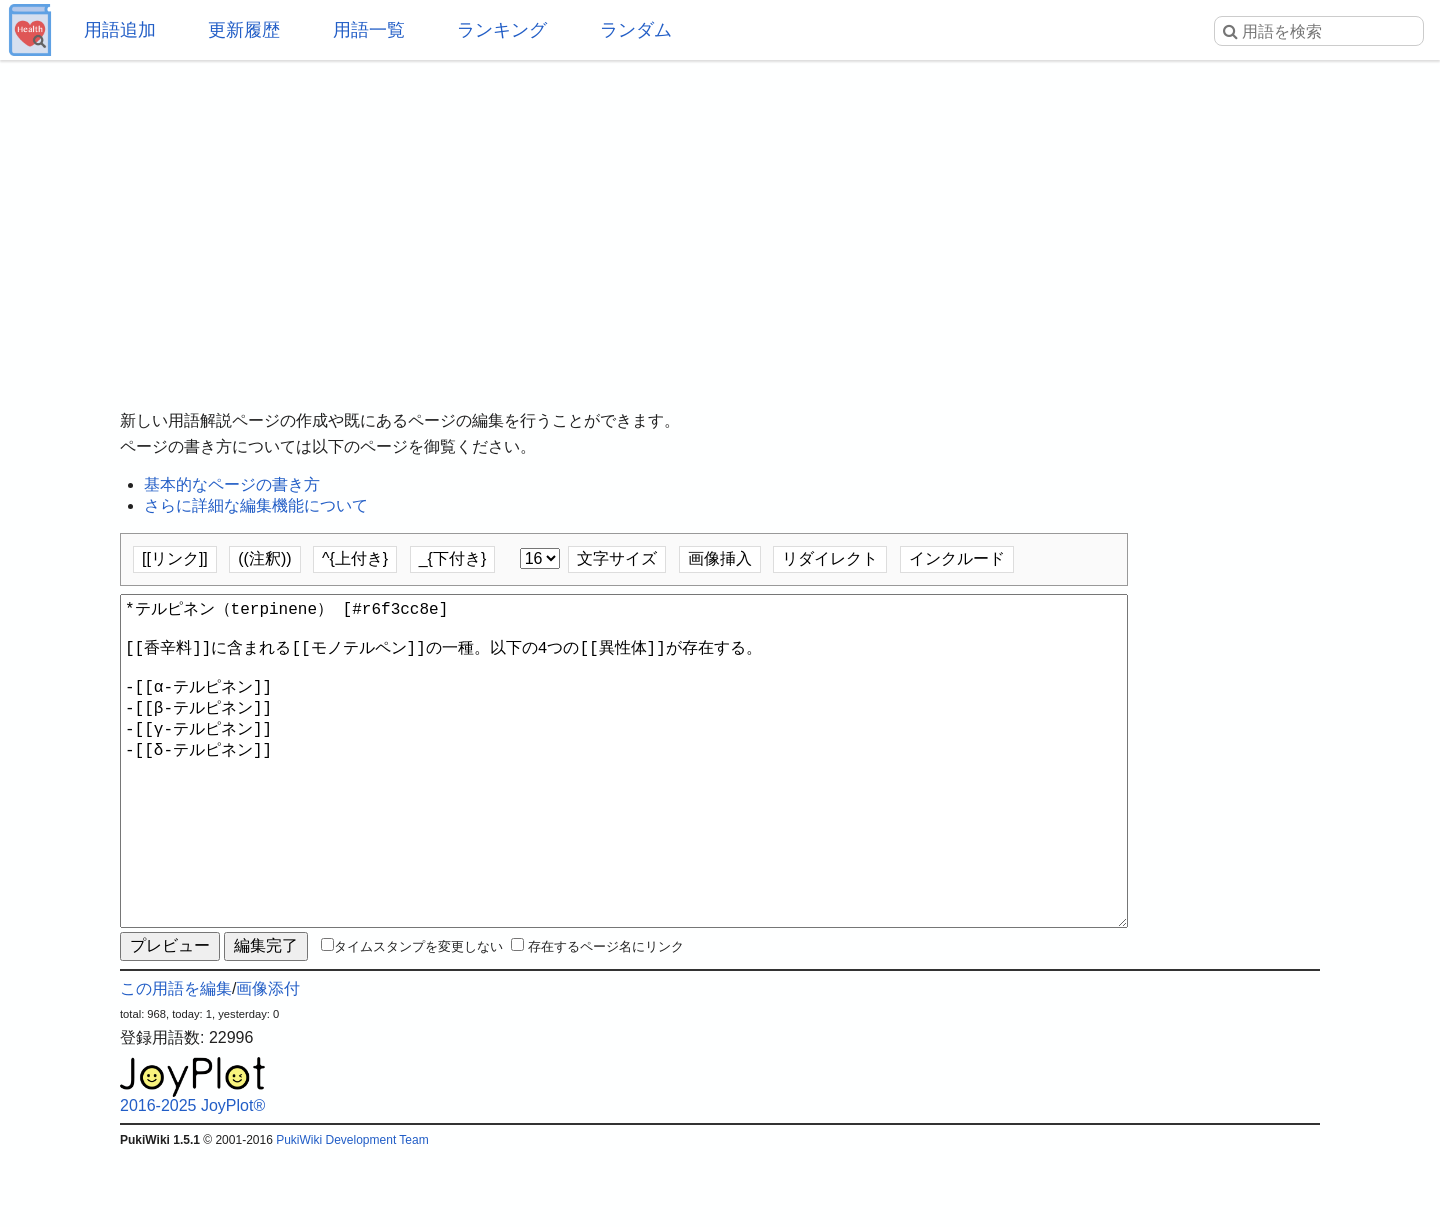 The image size is (1440, 1227). What do you see at coordinates (176, 1060) in the screenshot?
I see `この用語を編集` at bounding box center [176, 1060].